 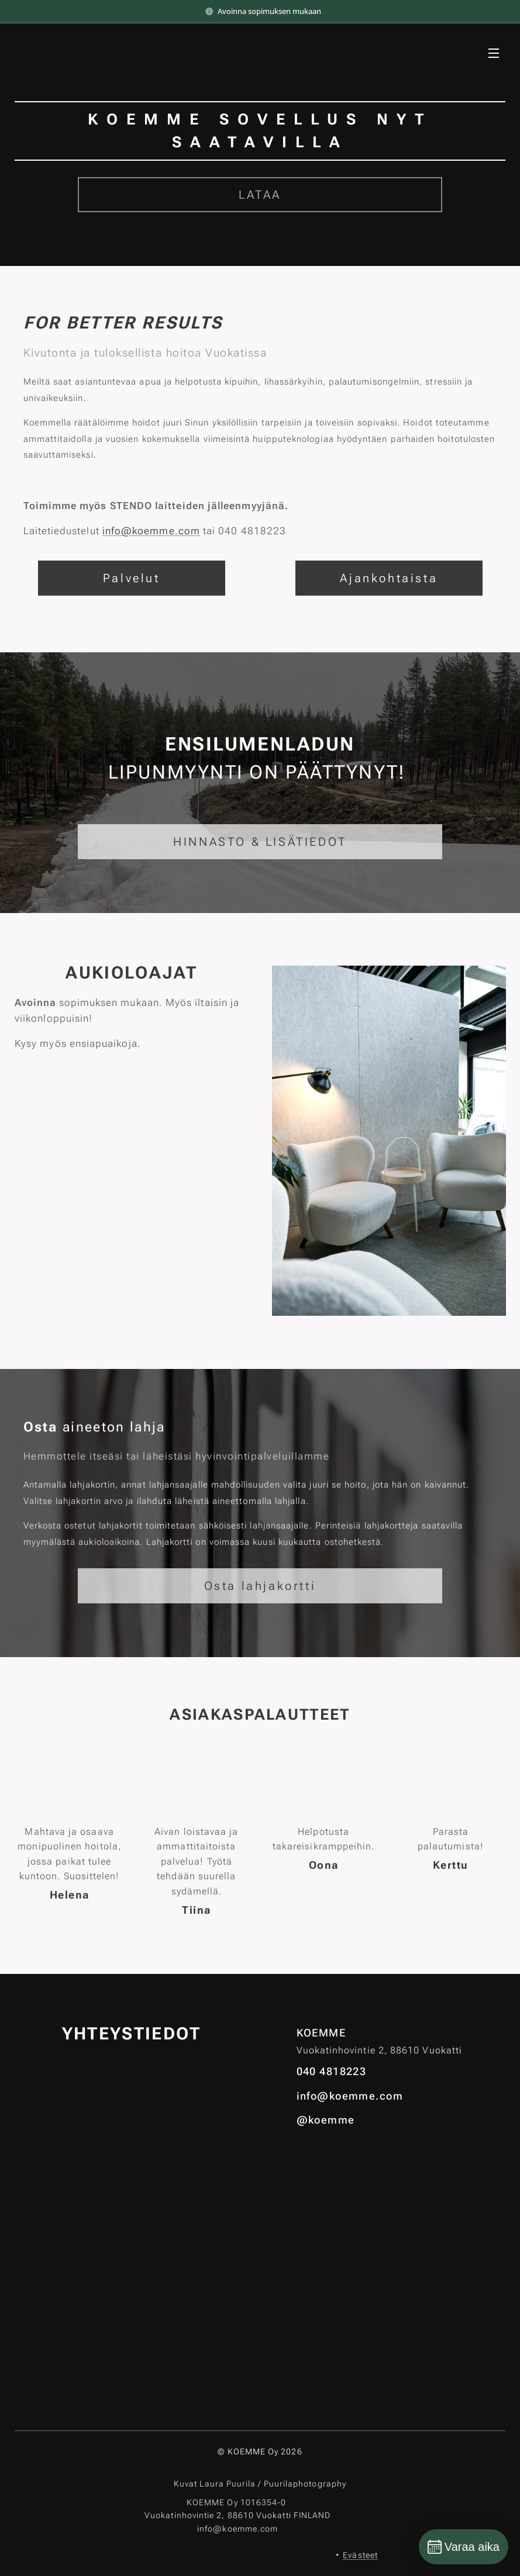 What do you see at coordinates (493, 53) in the screenshot?
I see `Valikko` at bounding box center [493, 53].